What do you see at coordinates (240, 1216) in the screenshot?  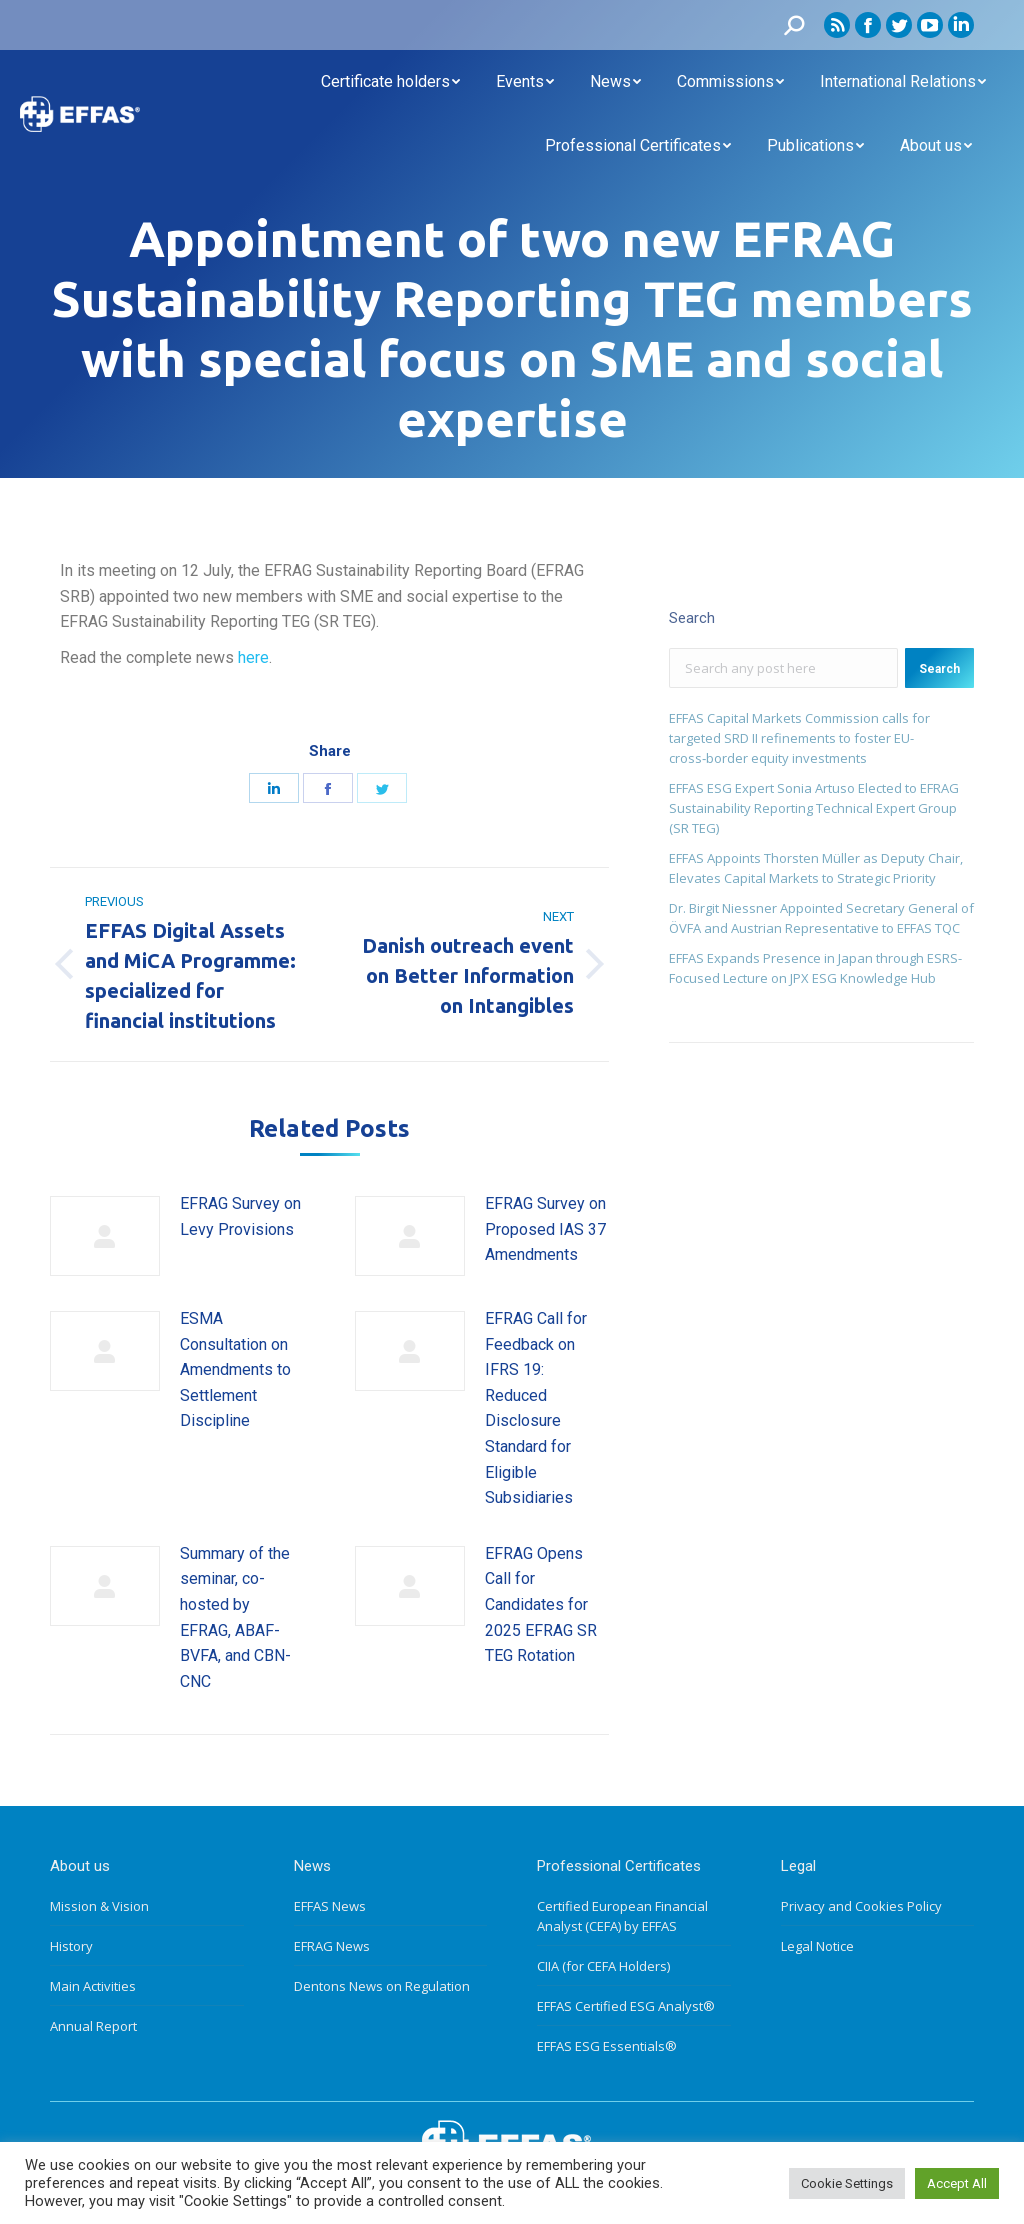 I see `EFRAG Survey on Levy Provisions` at bounding box center [240, 1216].